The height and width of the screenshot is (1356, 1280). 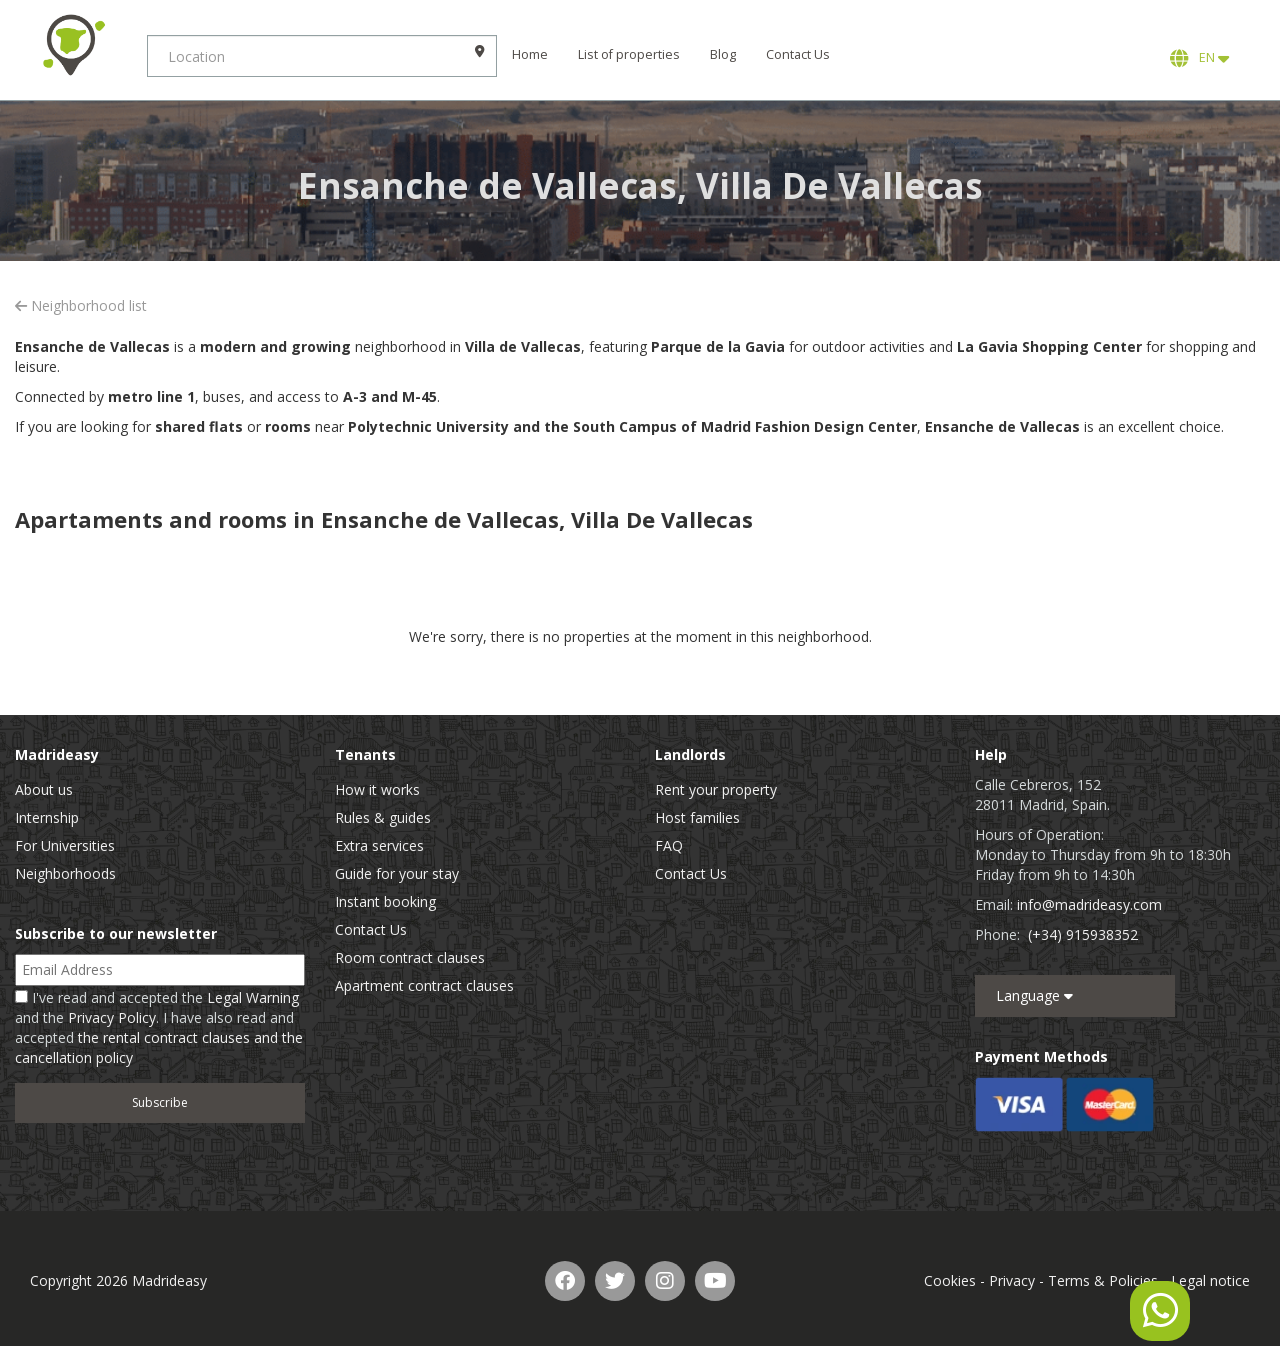 I want to click on Rent your property, so click(x=716, y=789).